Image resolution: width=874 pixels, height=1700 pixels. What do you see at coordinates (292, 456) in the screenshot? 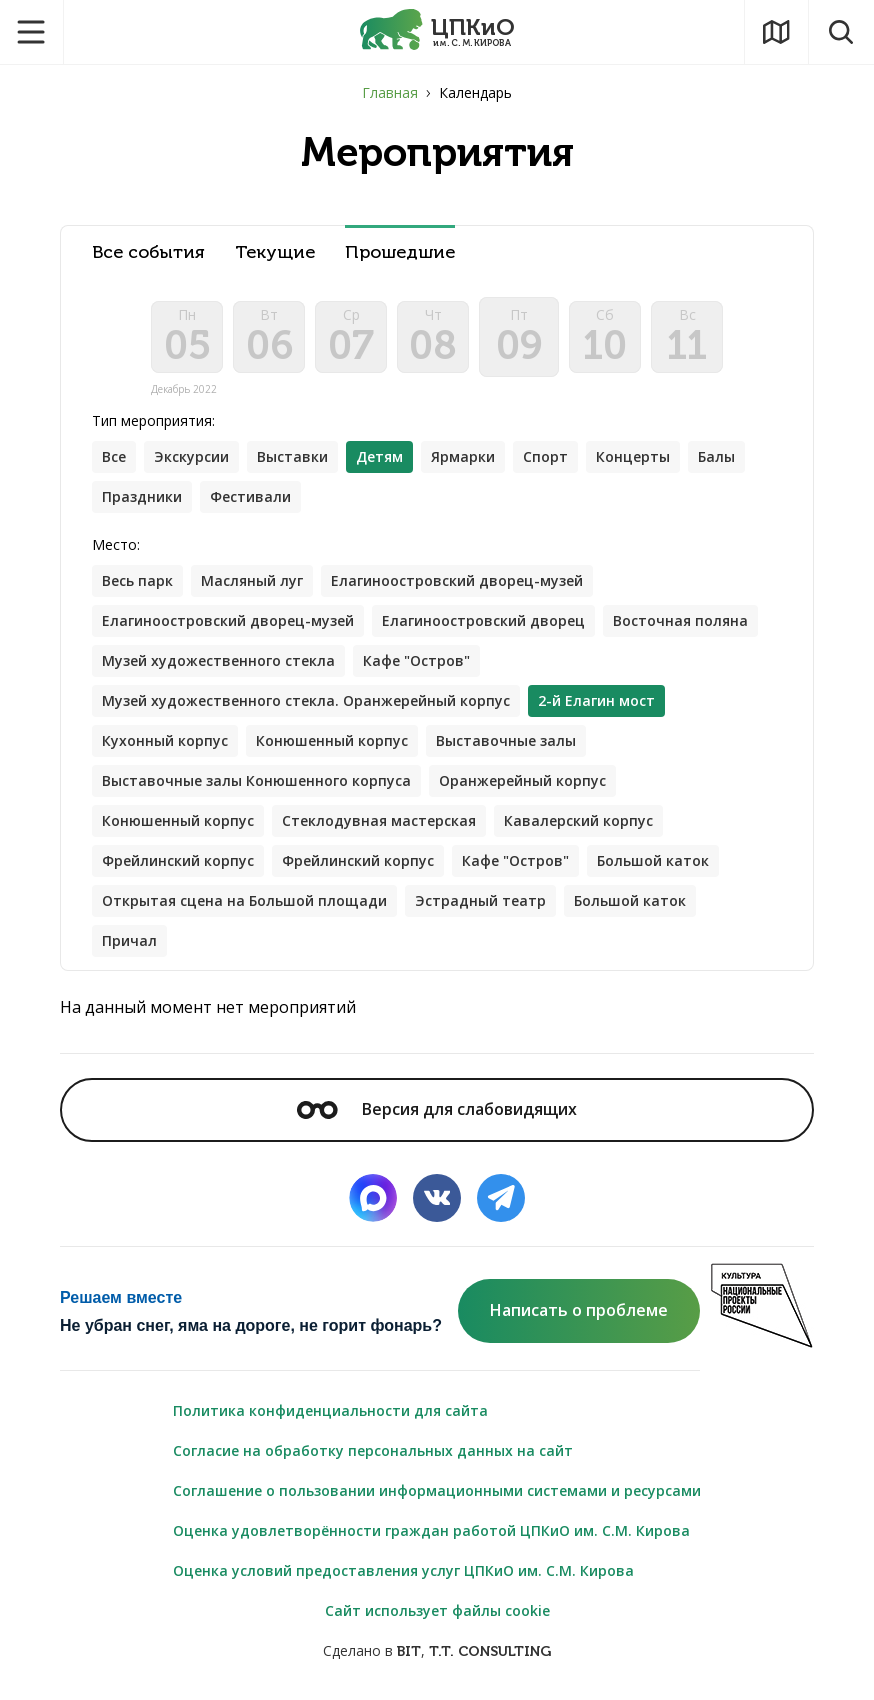
I see `Выставки` at bounding box center [292, 456].